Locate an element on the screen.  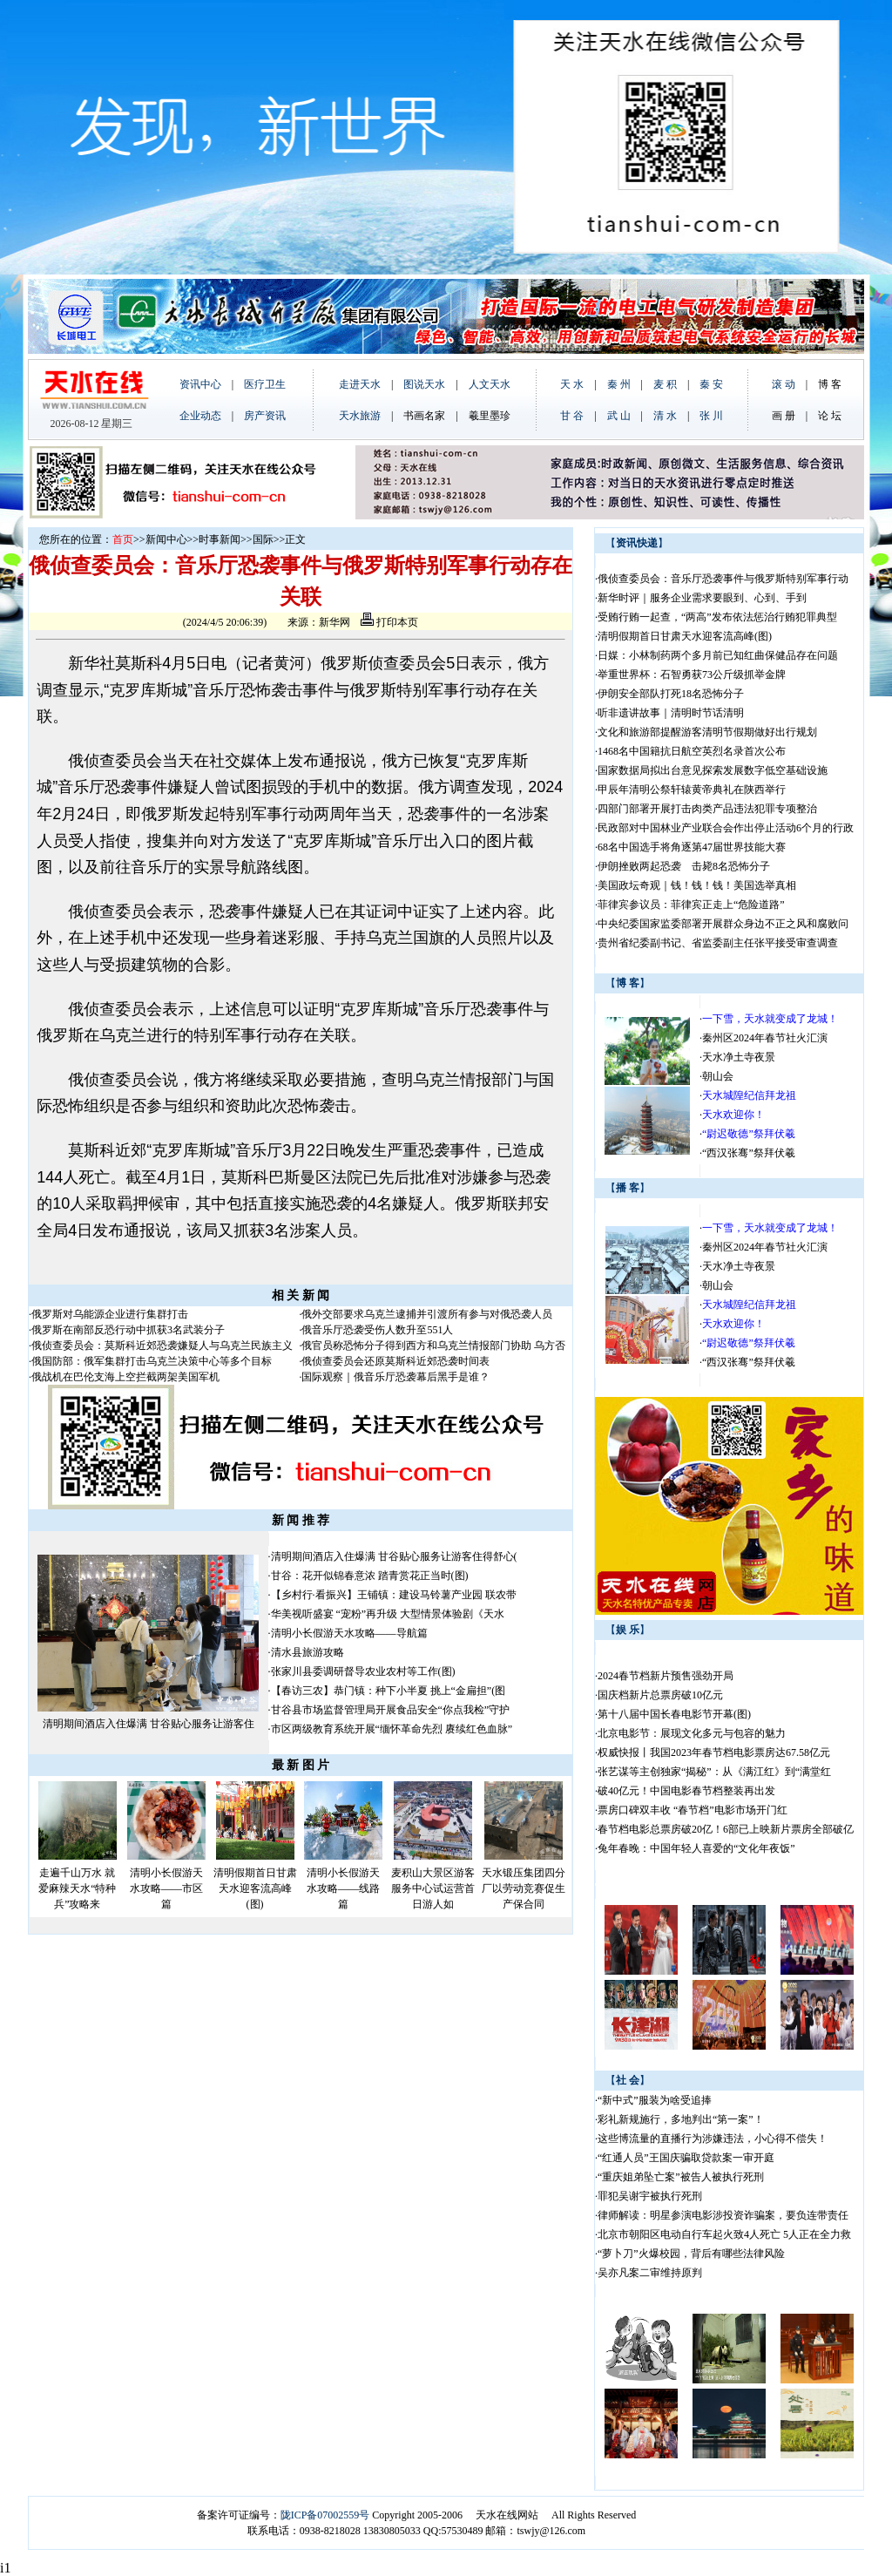
民政部对中国林业产业联合会作出停止活动6个月的行政 is located at coordinates (726, 828).